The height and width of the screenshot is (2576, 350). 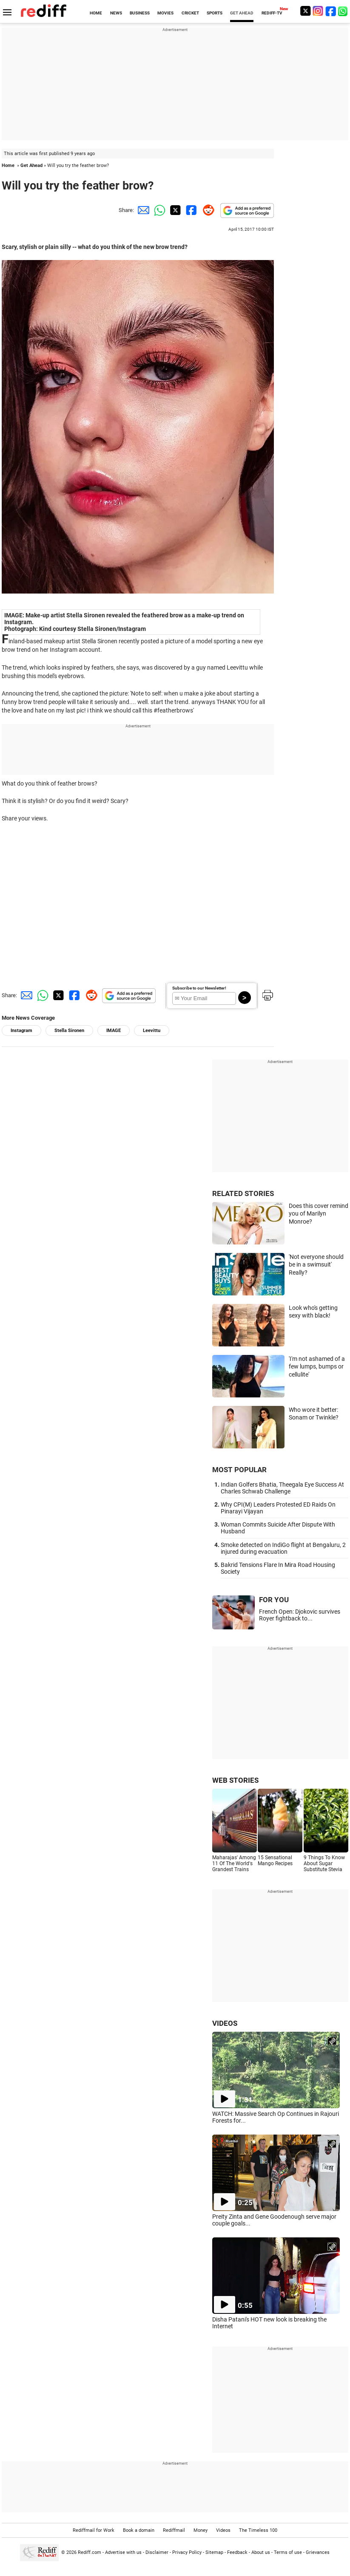 What do you see at coordinates (305, 11) in the screenshot?
I see `[Twitter]` at bounding box center [305, 11].